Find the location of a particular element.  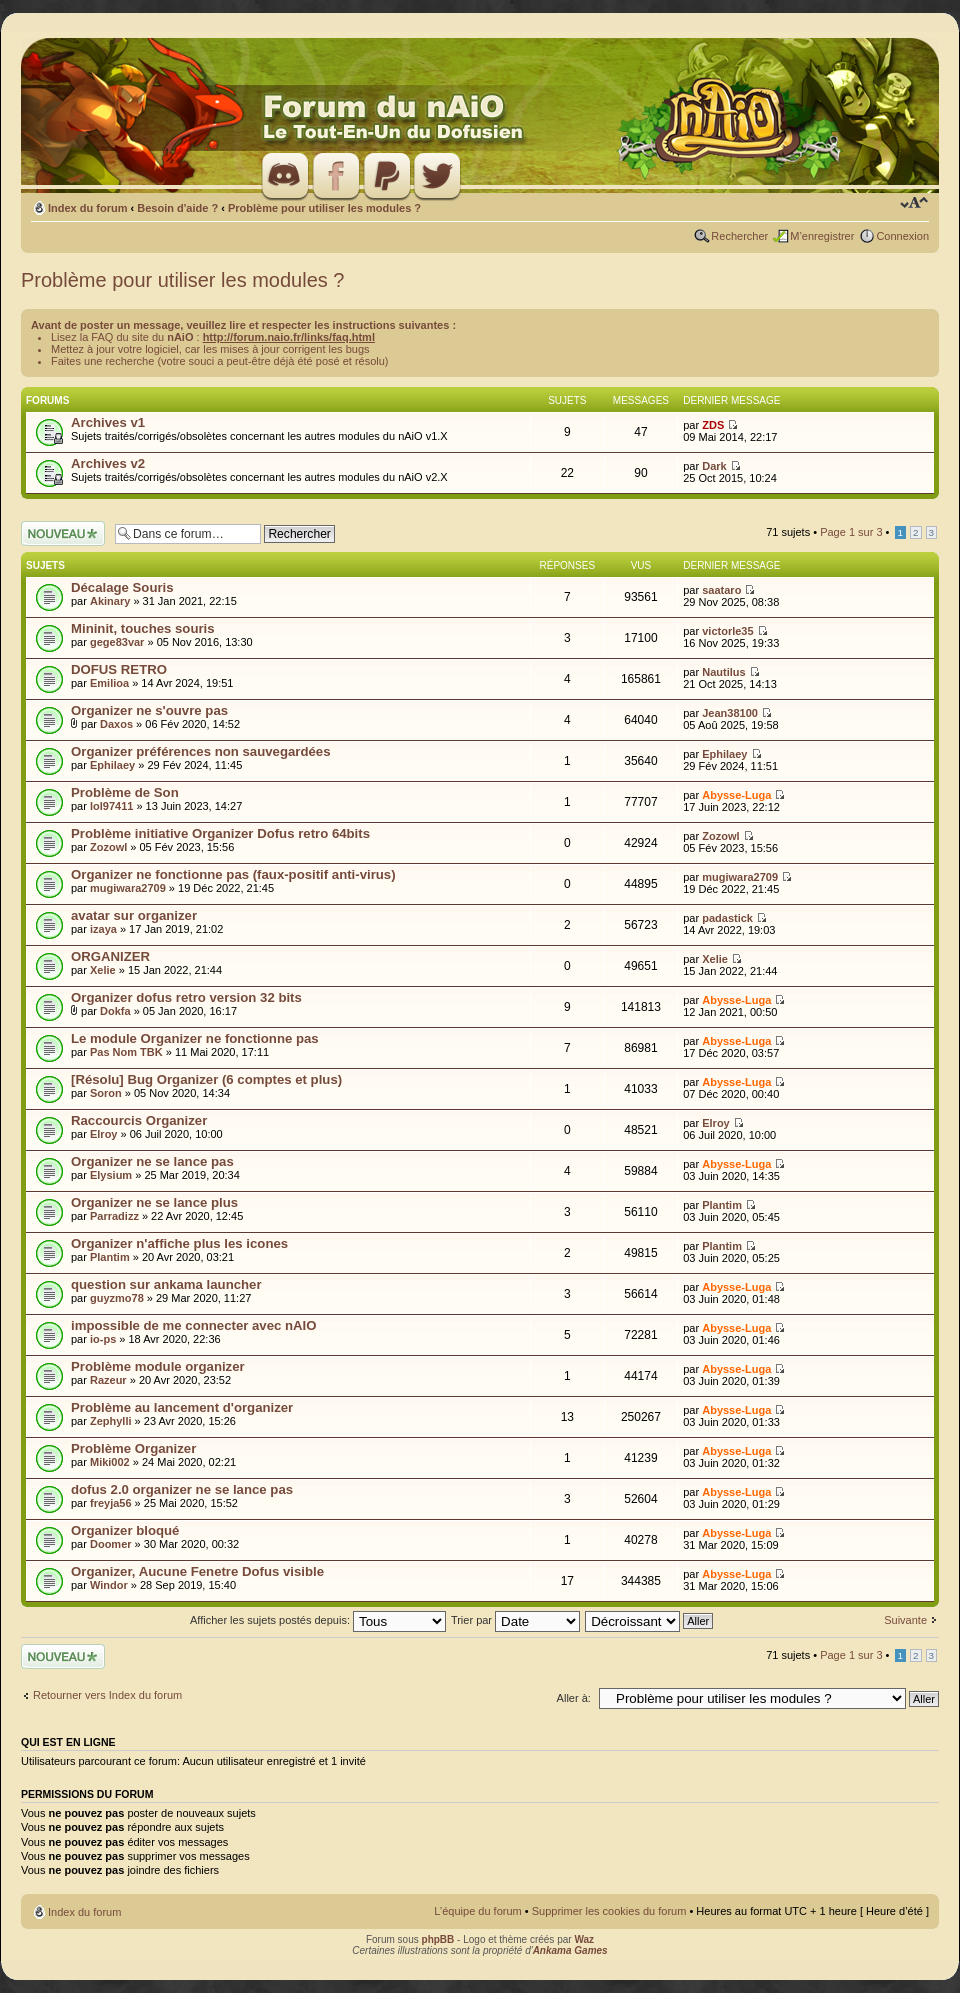

Ankama Games is located at coordinates (570, 1950).